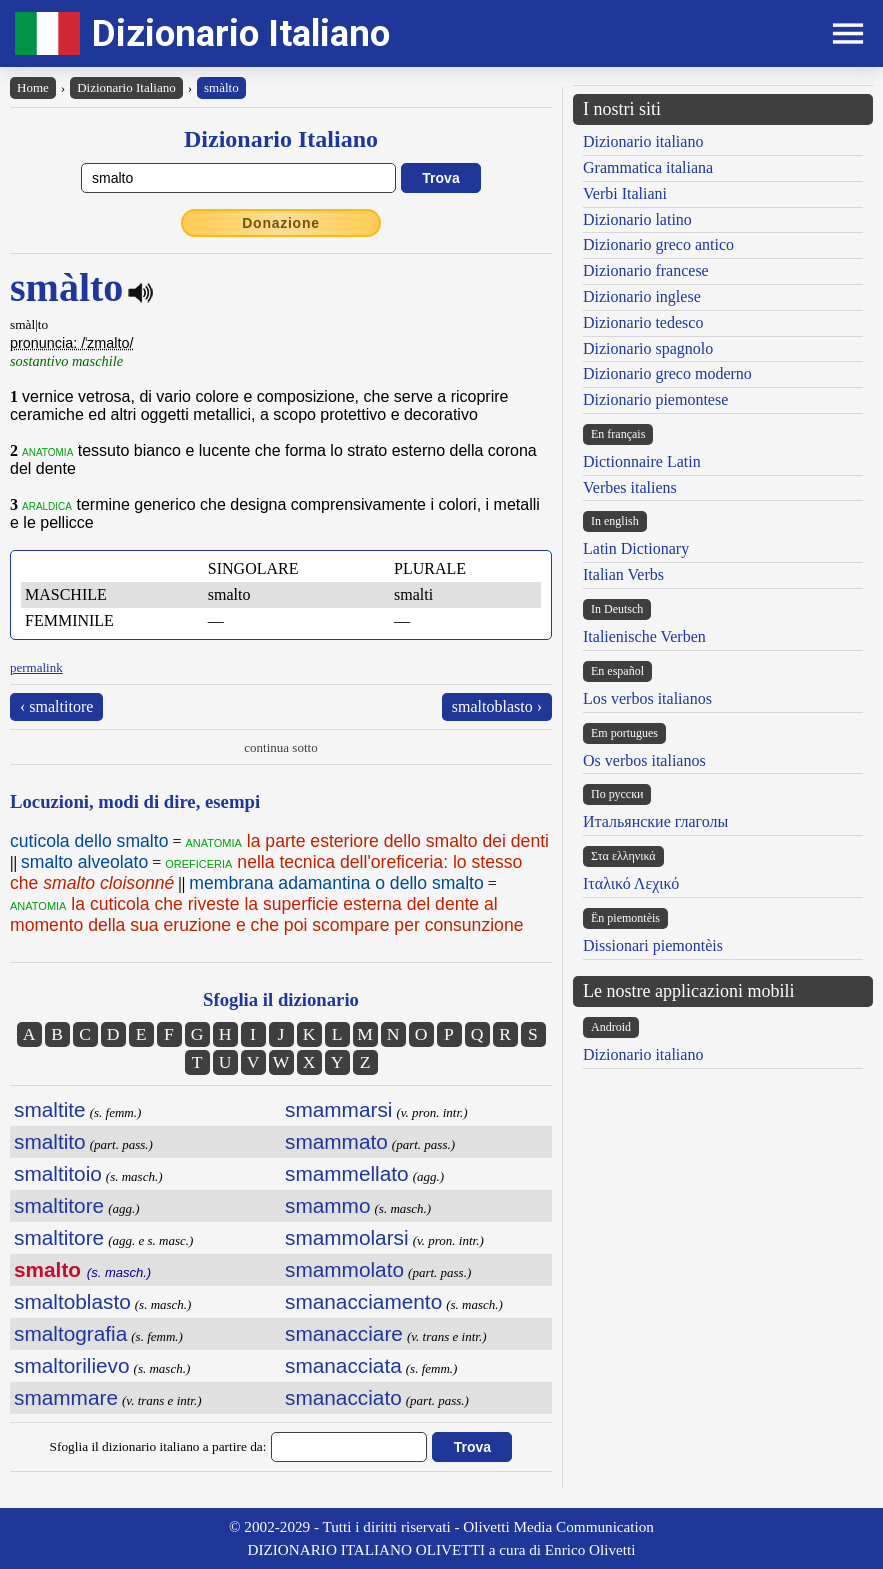 The image size is (883, 1569). What do you see at coordinates (658, 244) in the screenshot?
I see `Dizionario greco antico` at bounding box center [658, 244].